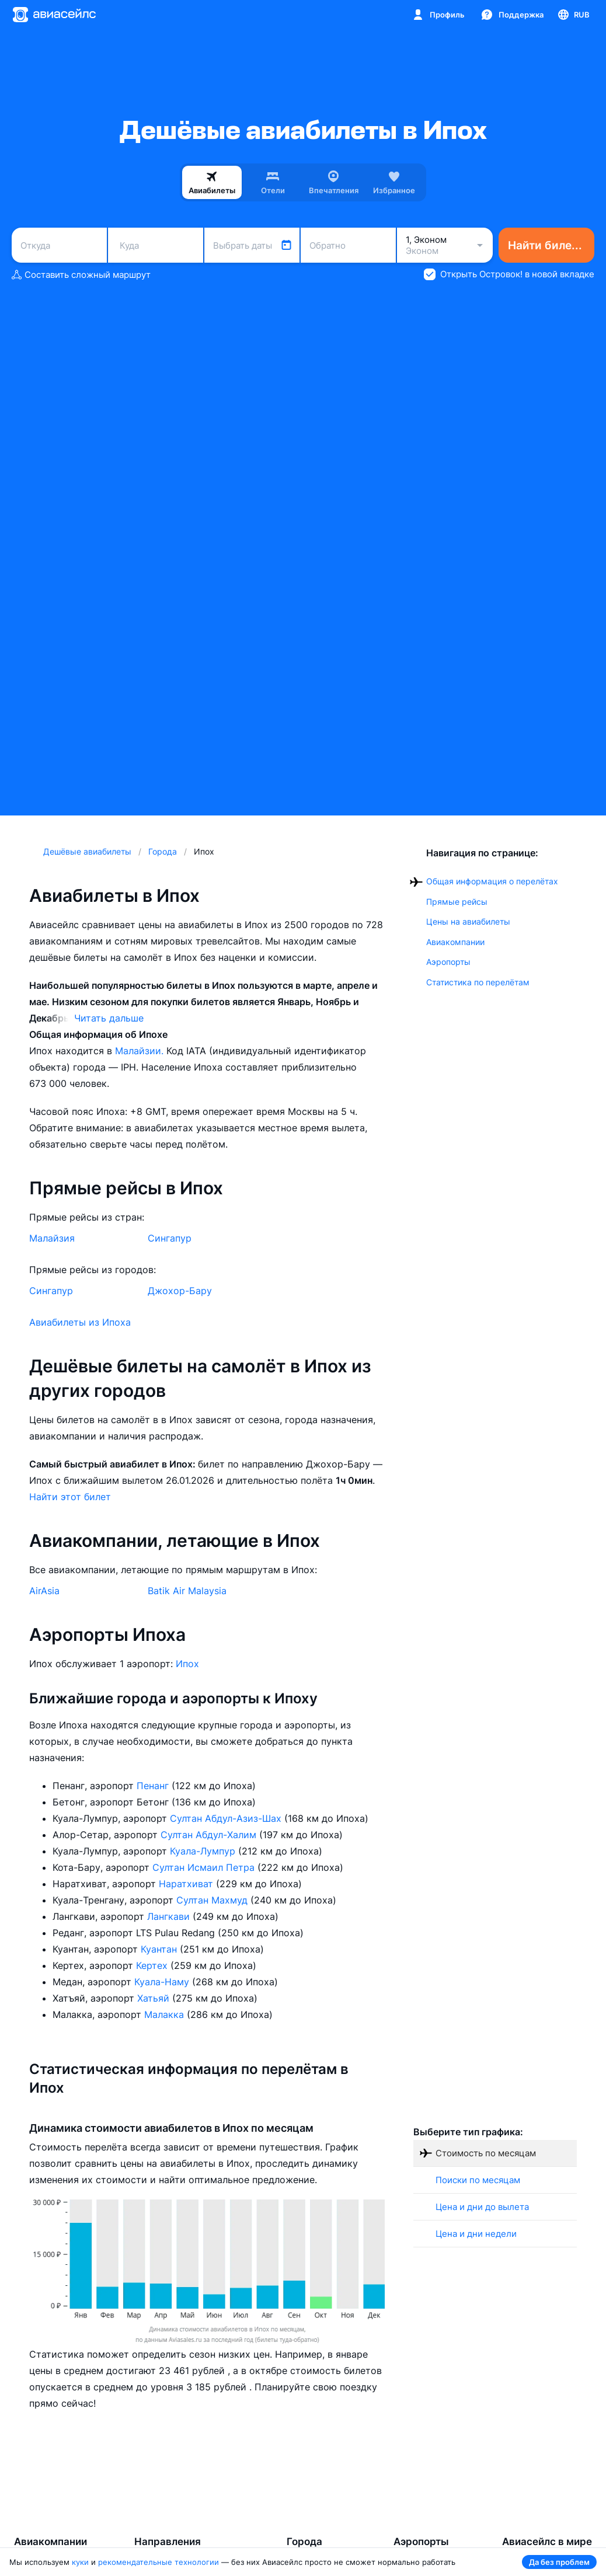 The image size is (606, 2576). I want to click on Авиасейлс в мире, so click(547, 2541).